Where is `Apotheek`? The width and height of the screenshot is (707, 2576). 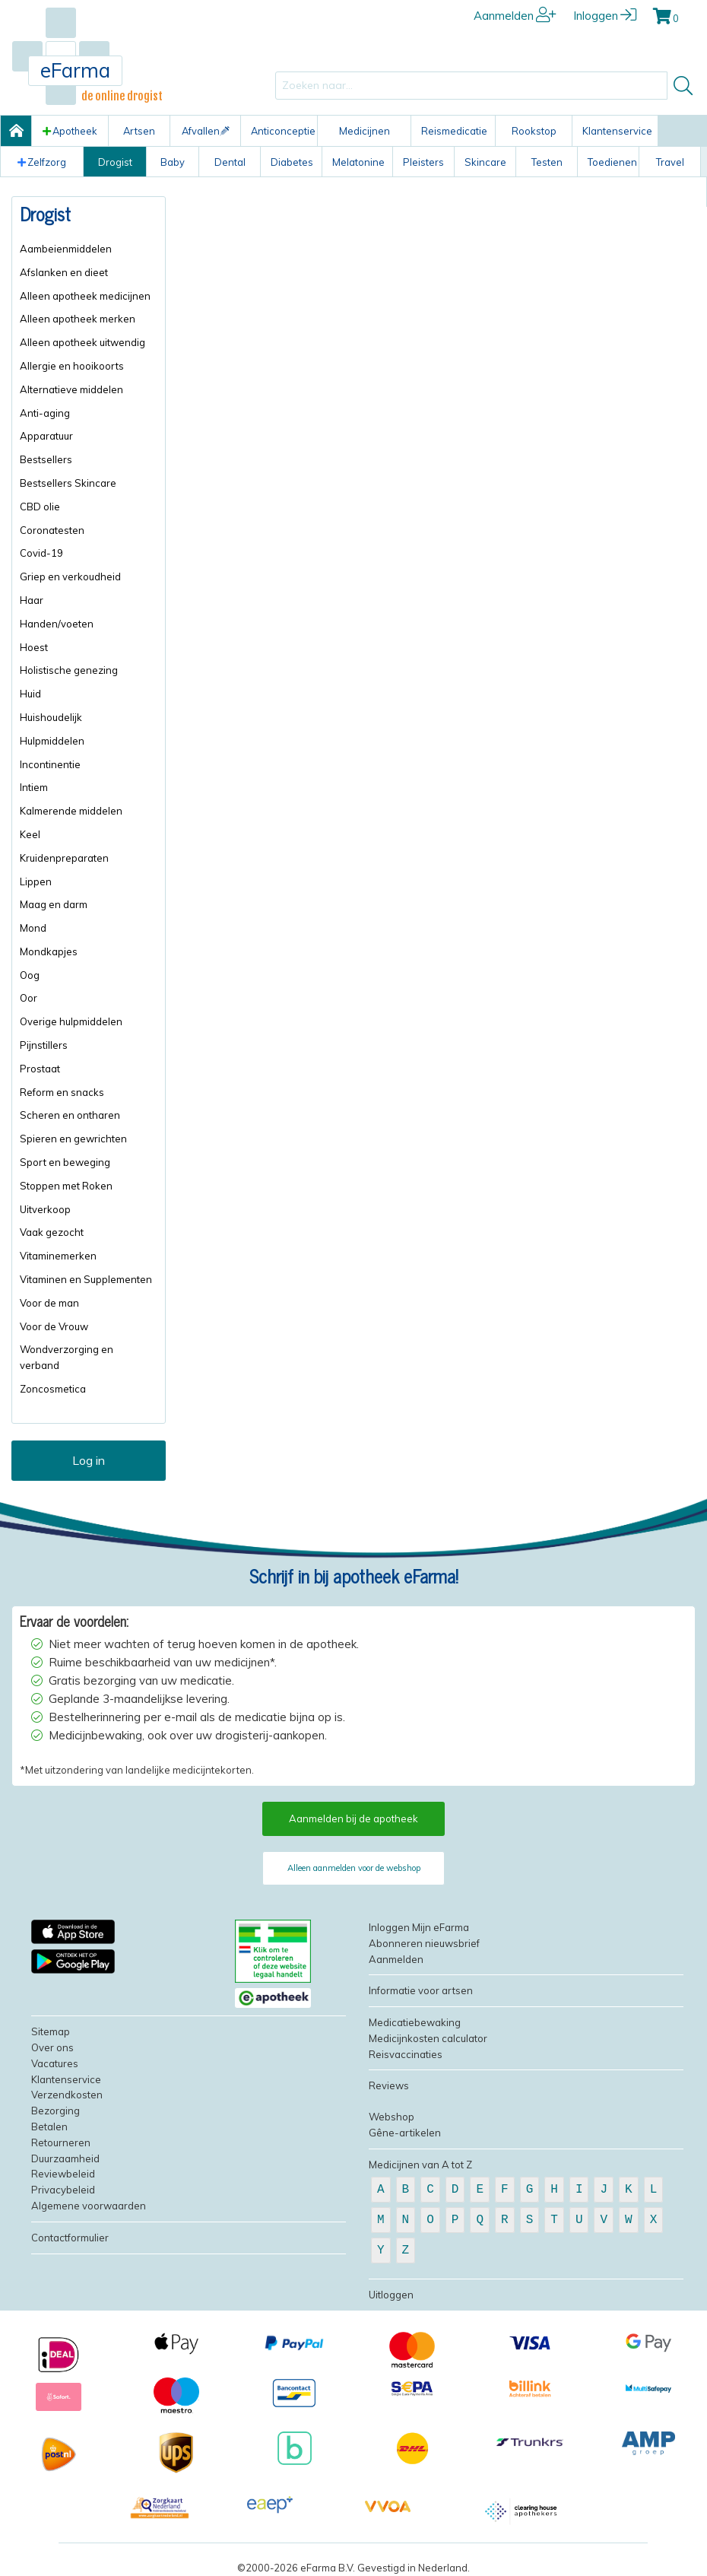 Apotheek is located at coordinates (70, 131).